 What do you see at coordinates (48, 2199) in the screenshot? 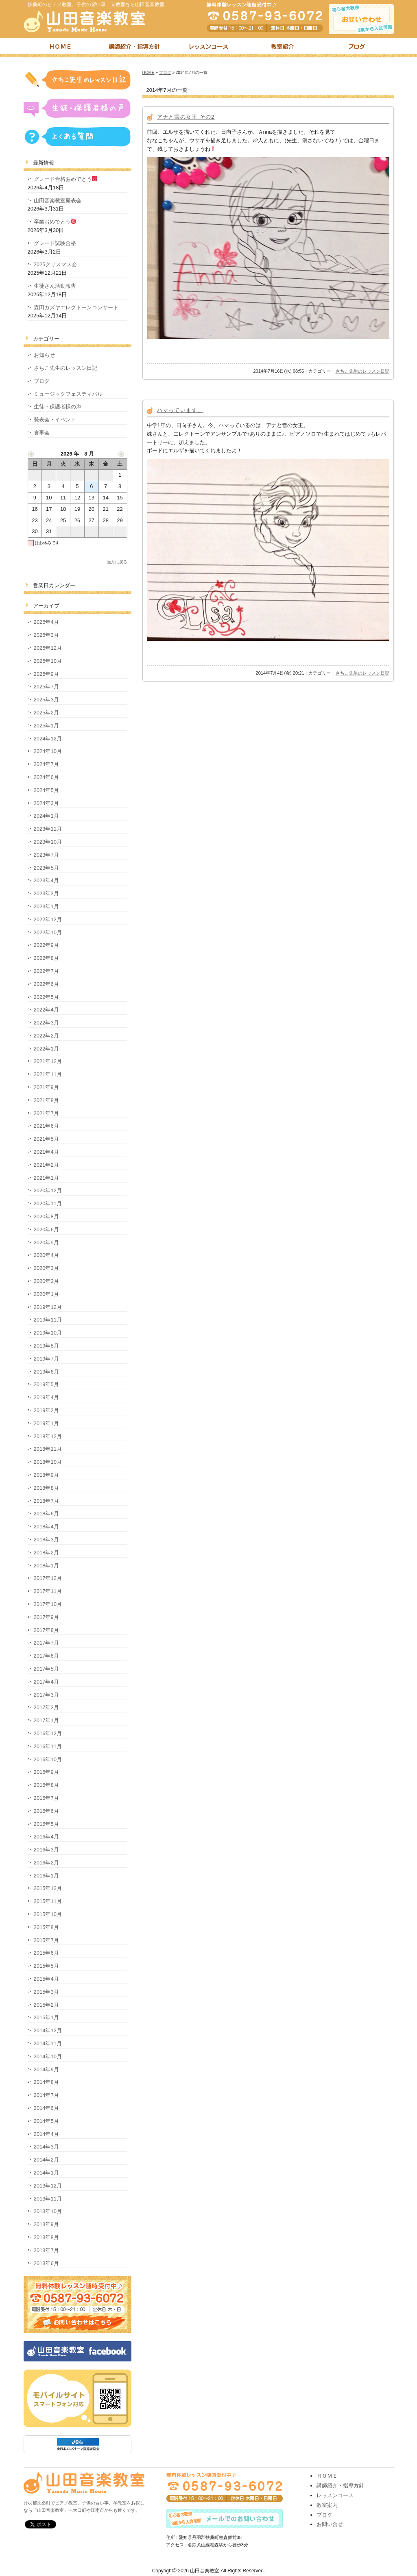
I see `2013年11月` at bounding box center [48, 2199].